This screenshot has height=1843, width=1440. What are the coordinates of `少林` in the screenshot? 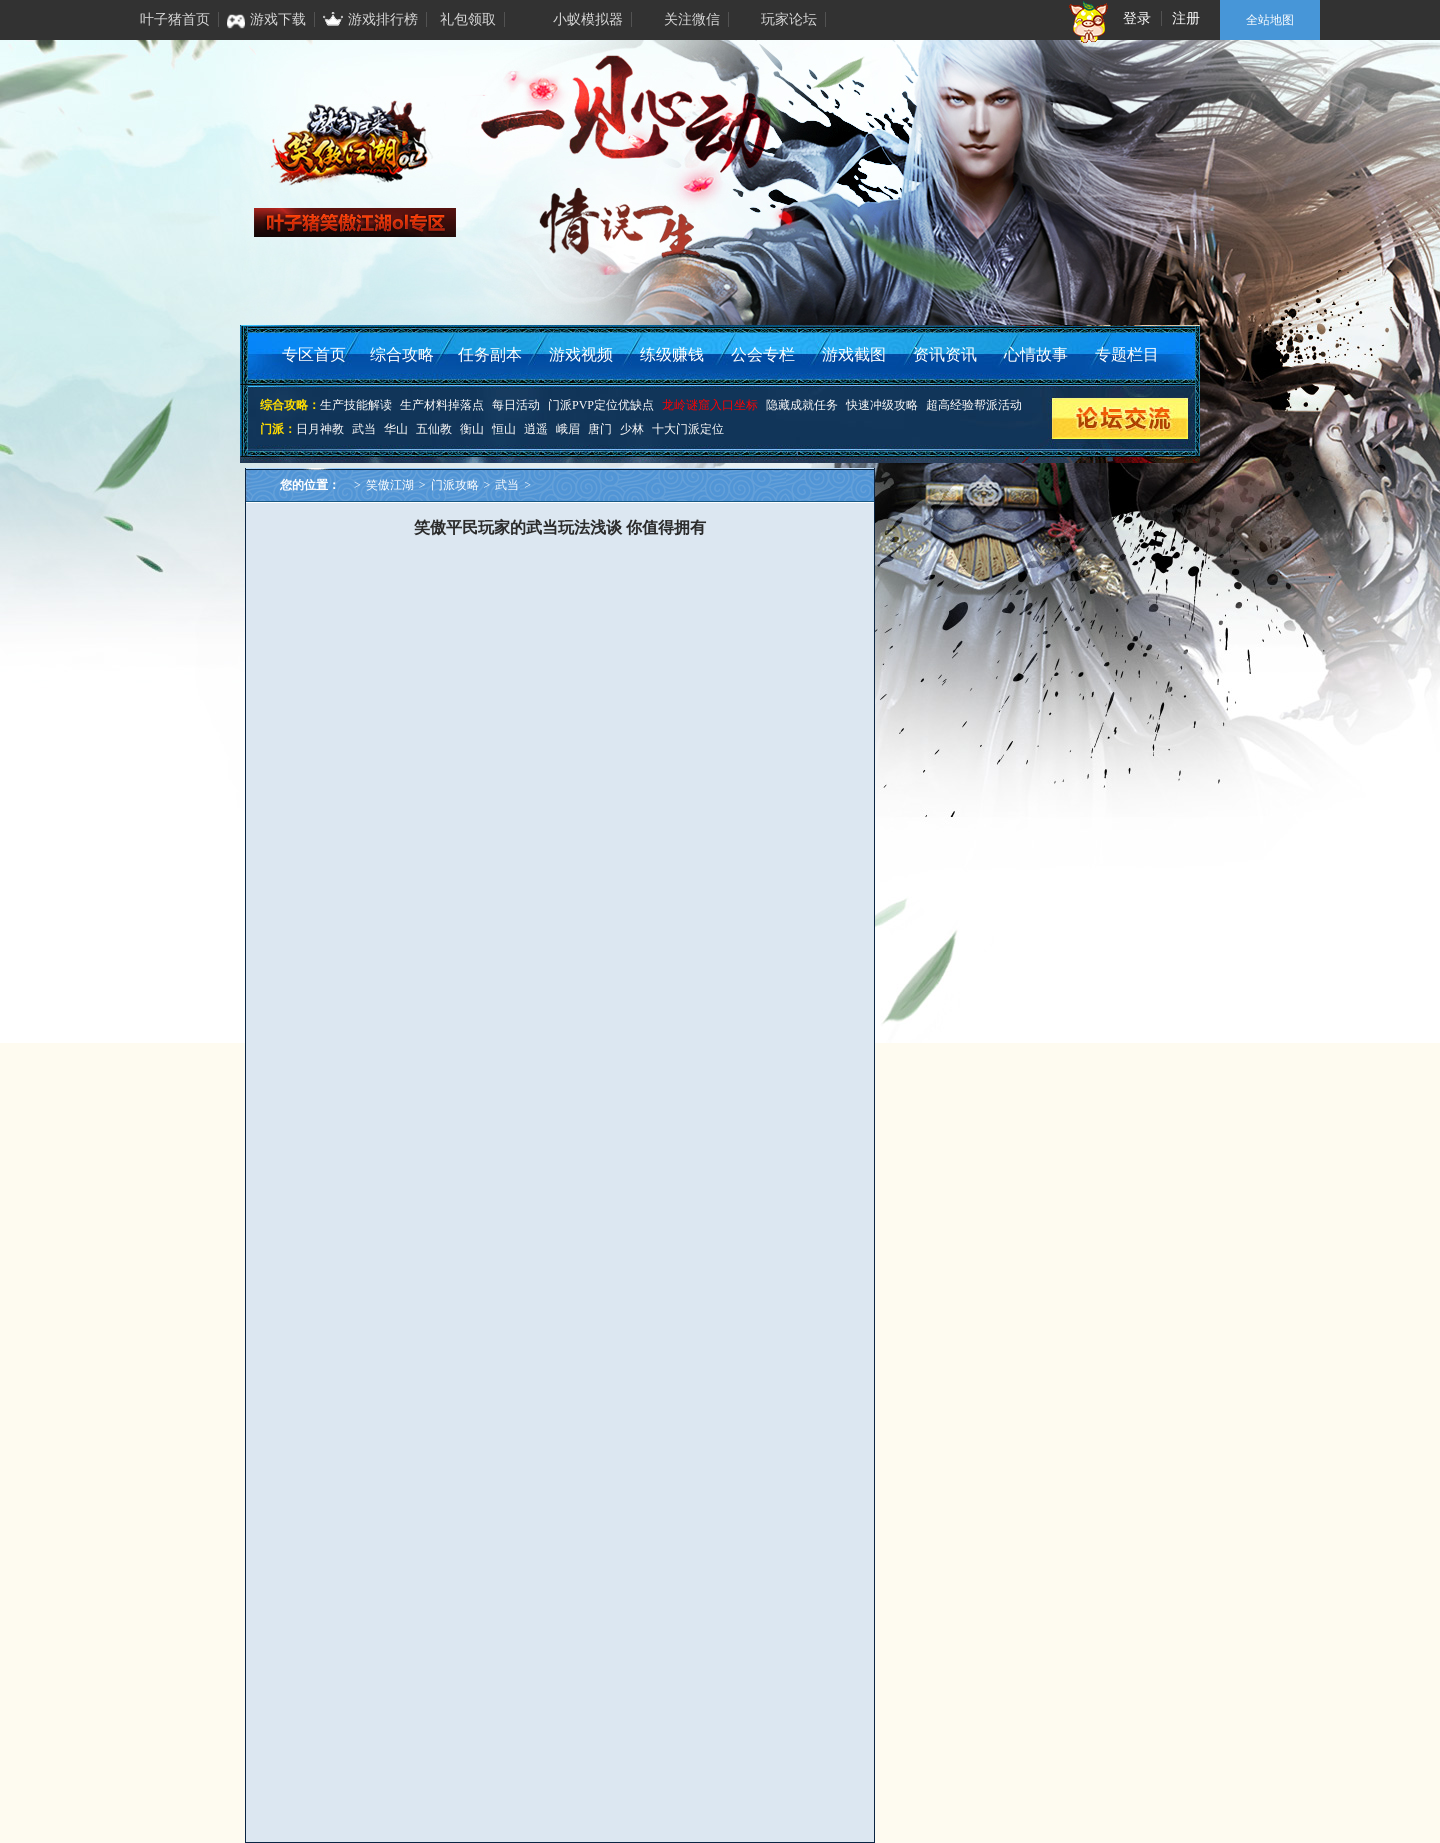 It's located at (632, 429).